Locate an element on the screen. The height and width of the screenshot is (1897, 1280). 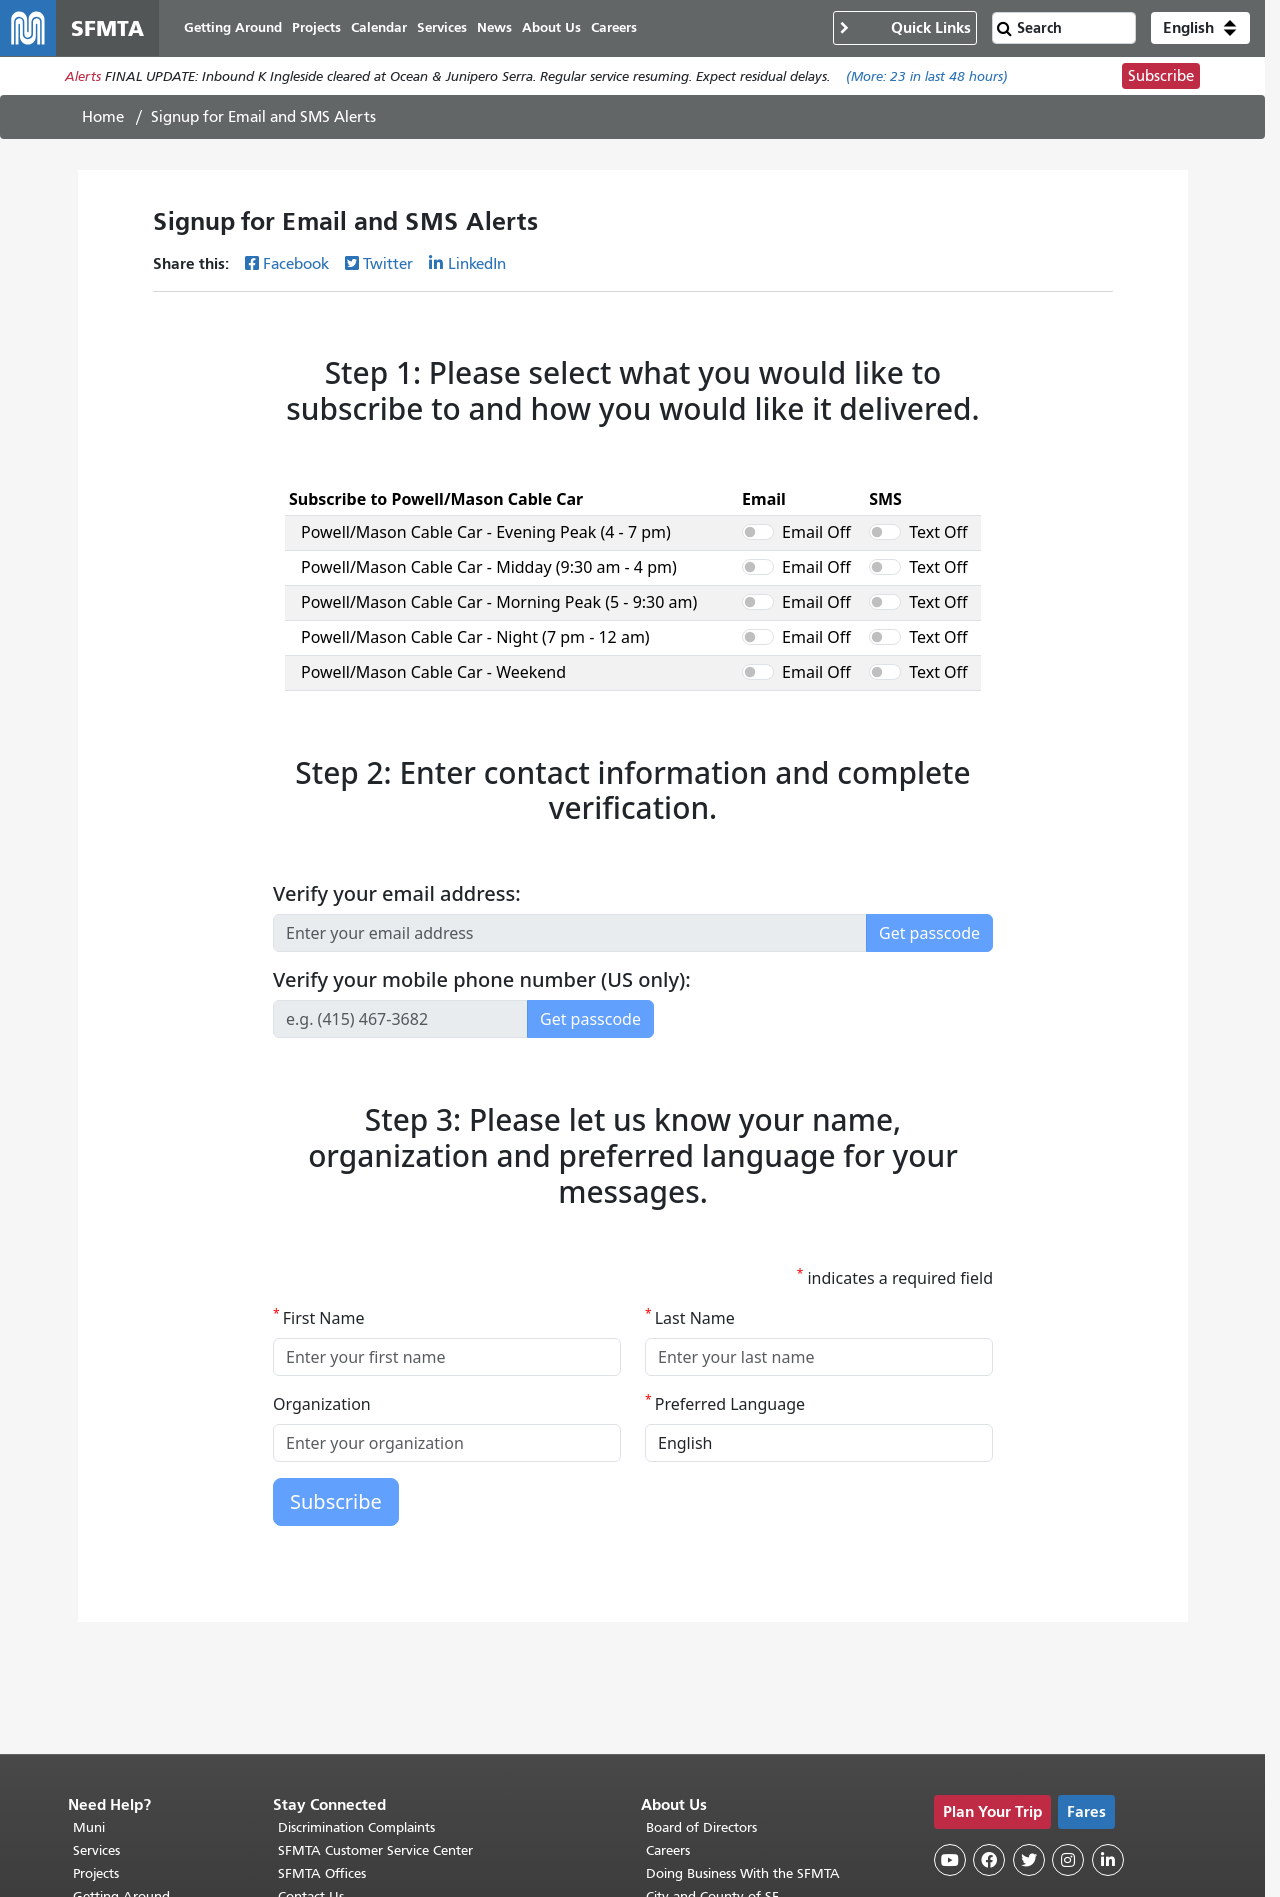
Projects [menuitem] is located at coordinates (316, 27).